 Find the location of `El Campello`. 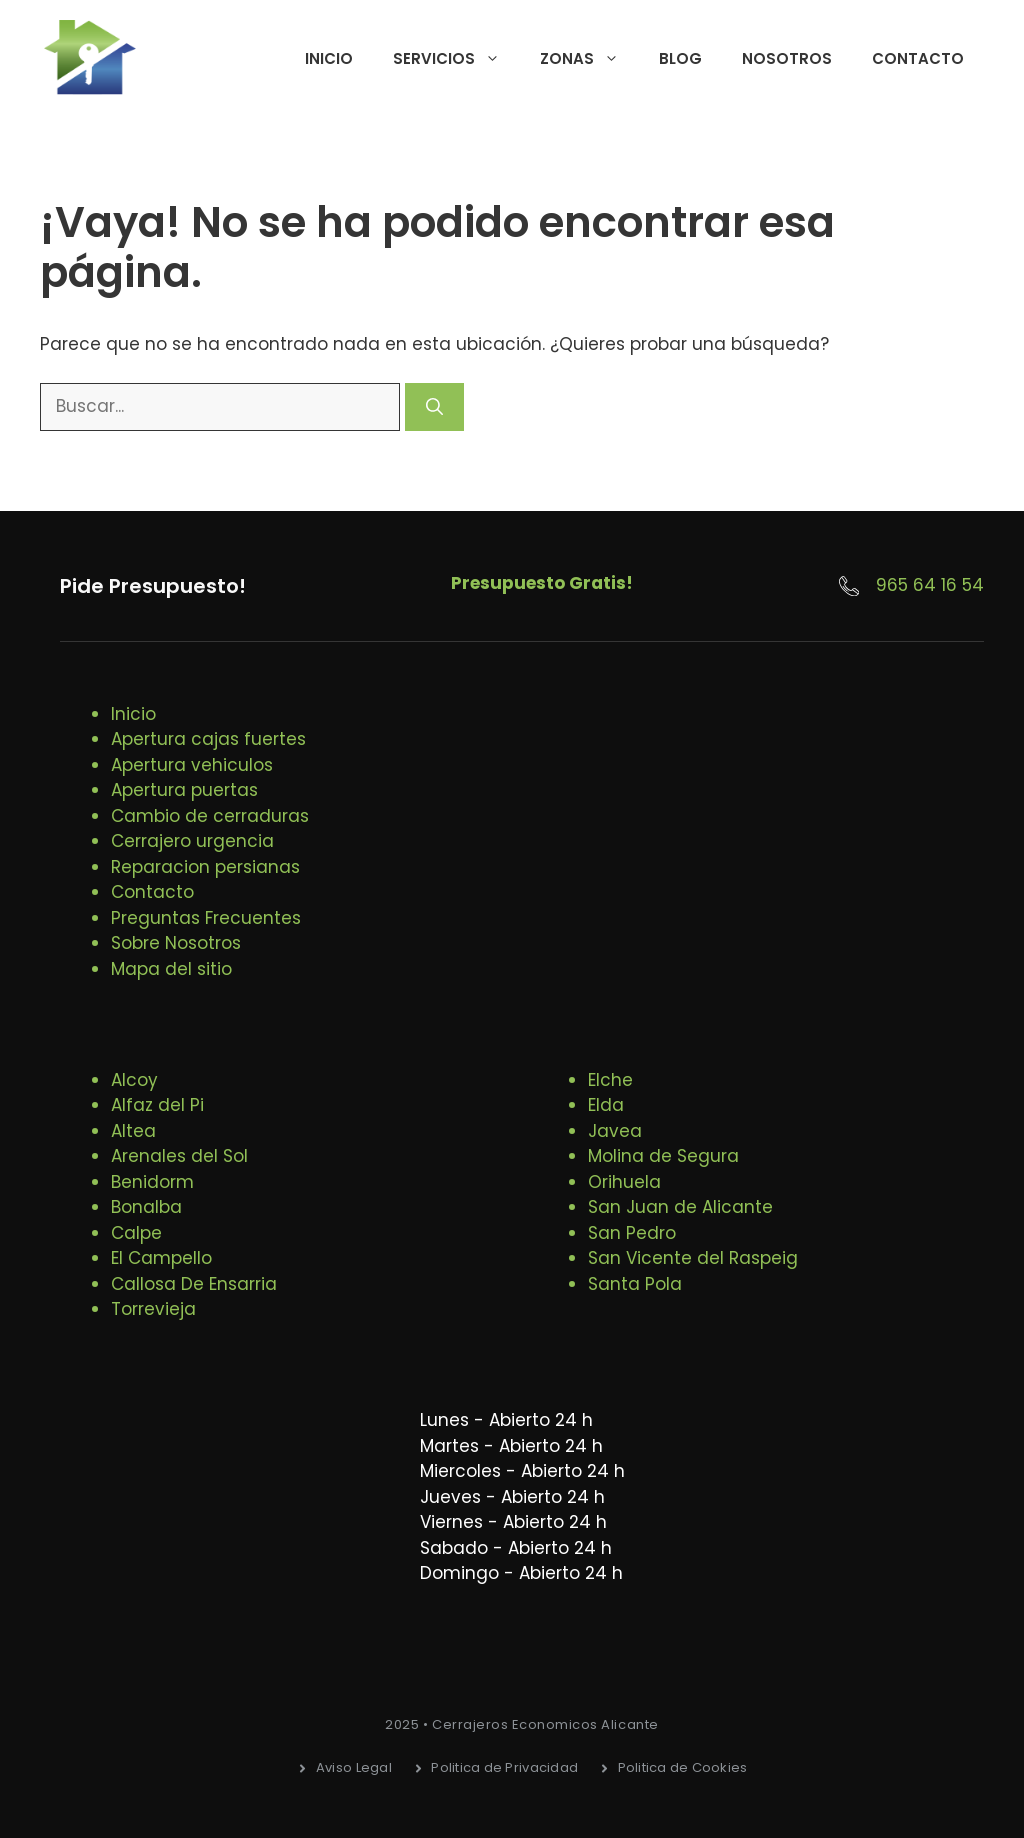

El Campello is located at coordinates (161, 1258).